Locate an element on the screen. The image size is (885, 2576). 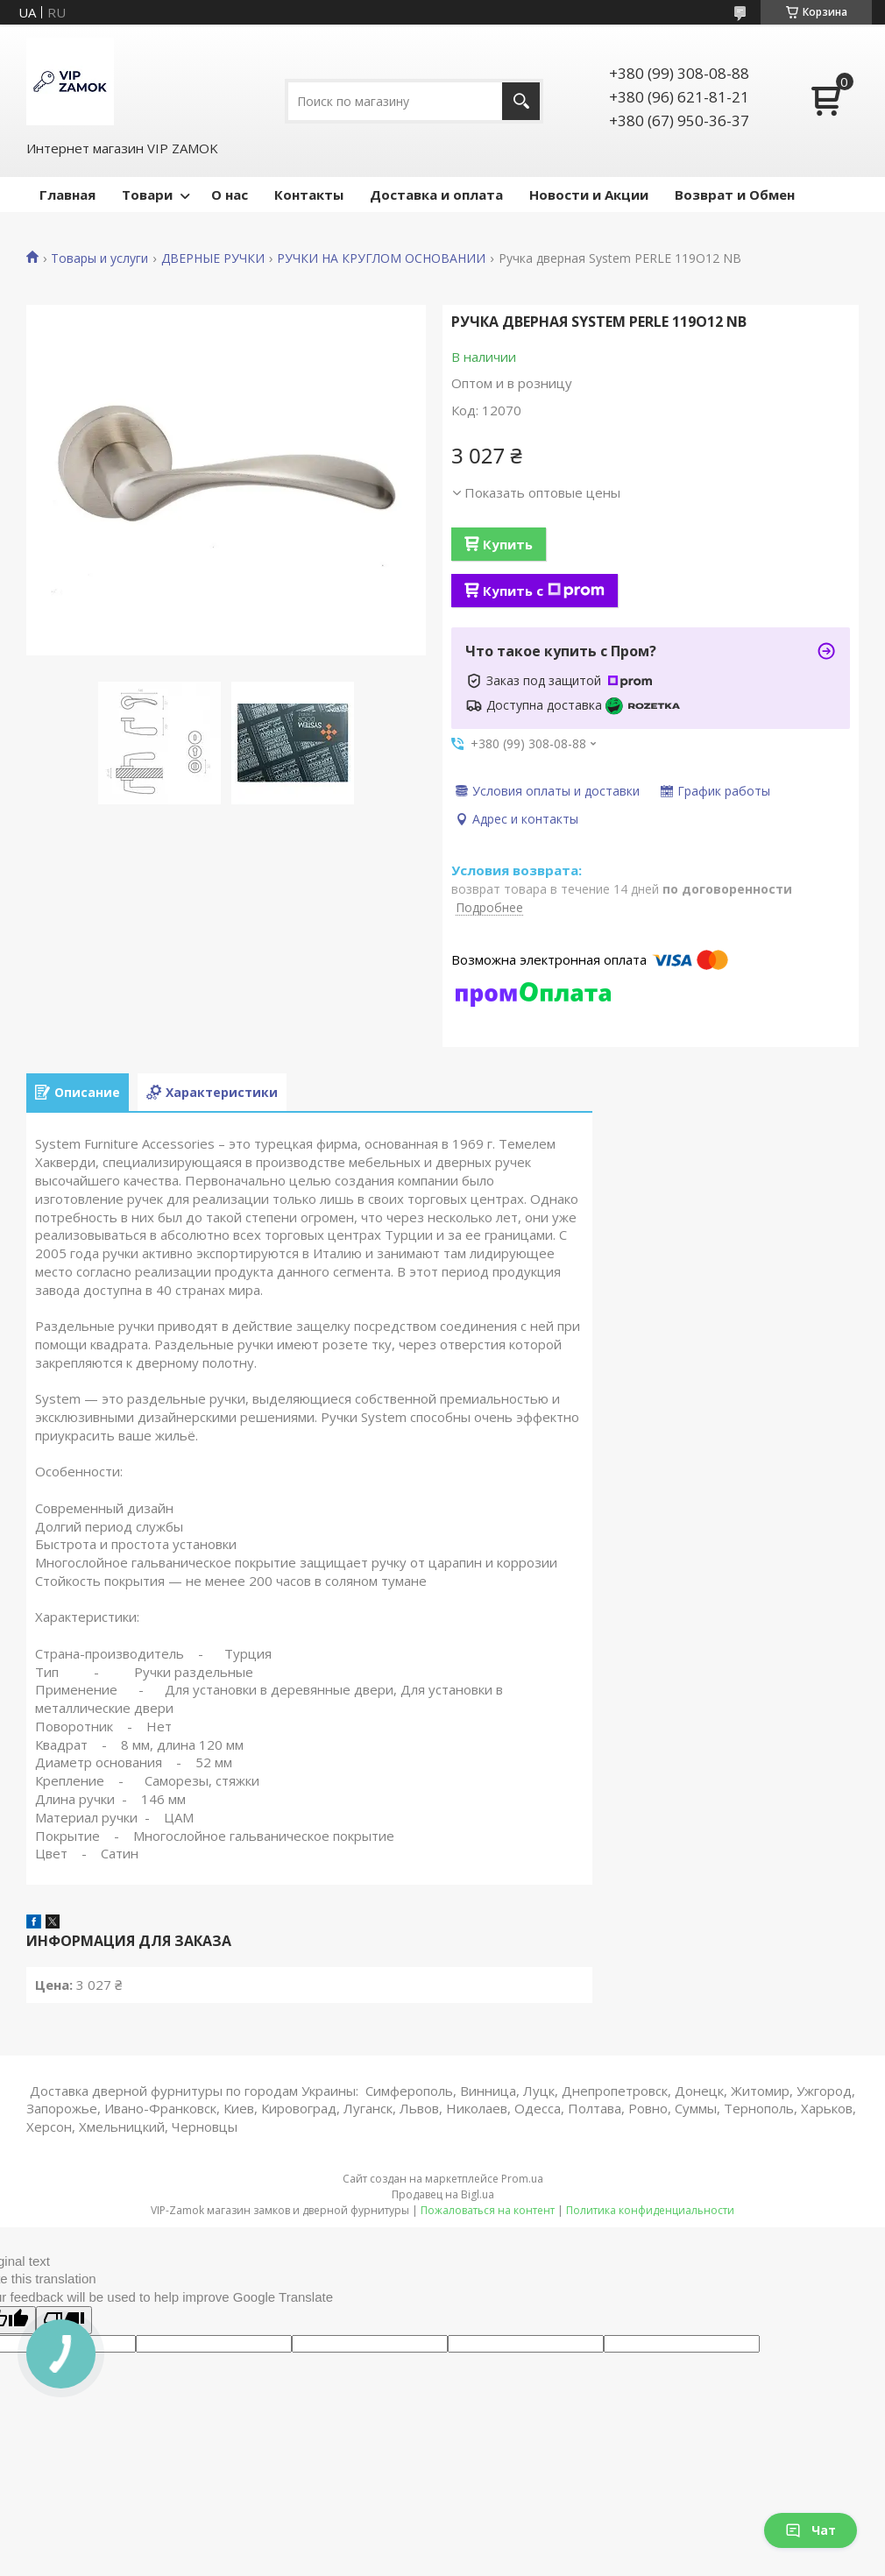
Новости и Акции is located at coordinates (588, 194).